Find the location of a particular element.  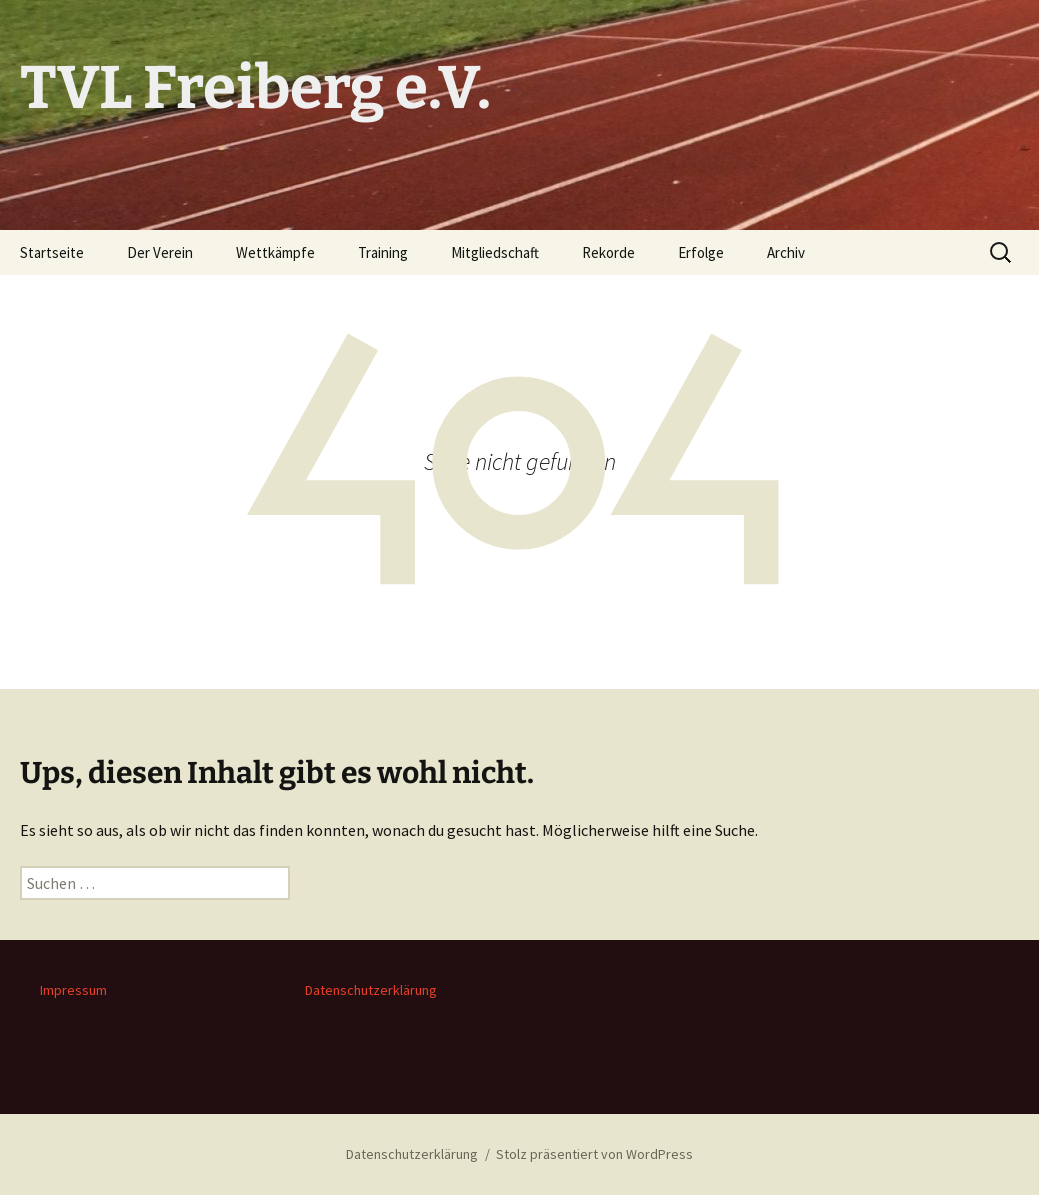

Datenschutzerklärung is located at coordinates (371, 990).